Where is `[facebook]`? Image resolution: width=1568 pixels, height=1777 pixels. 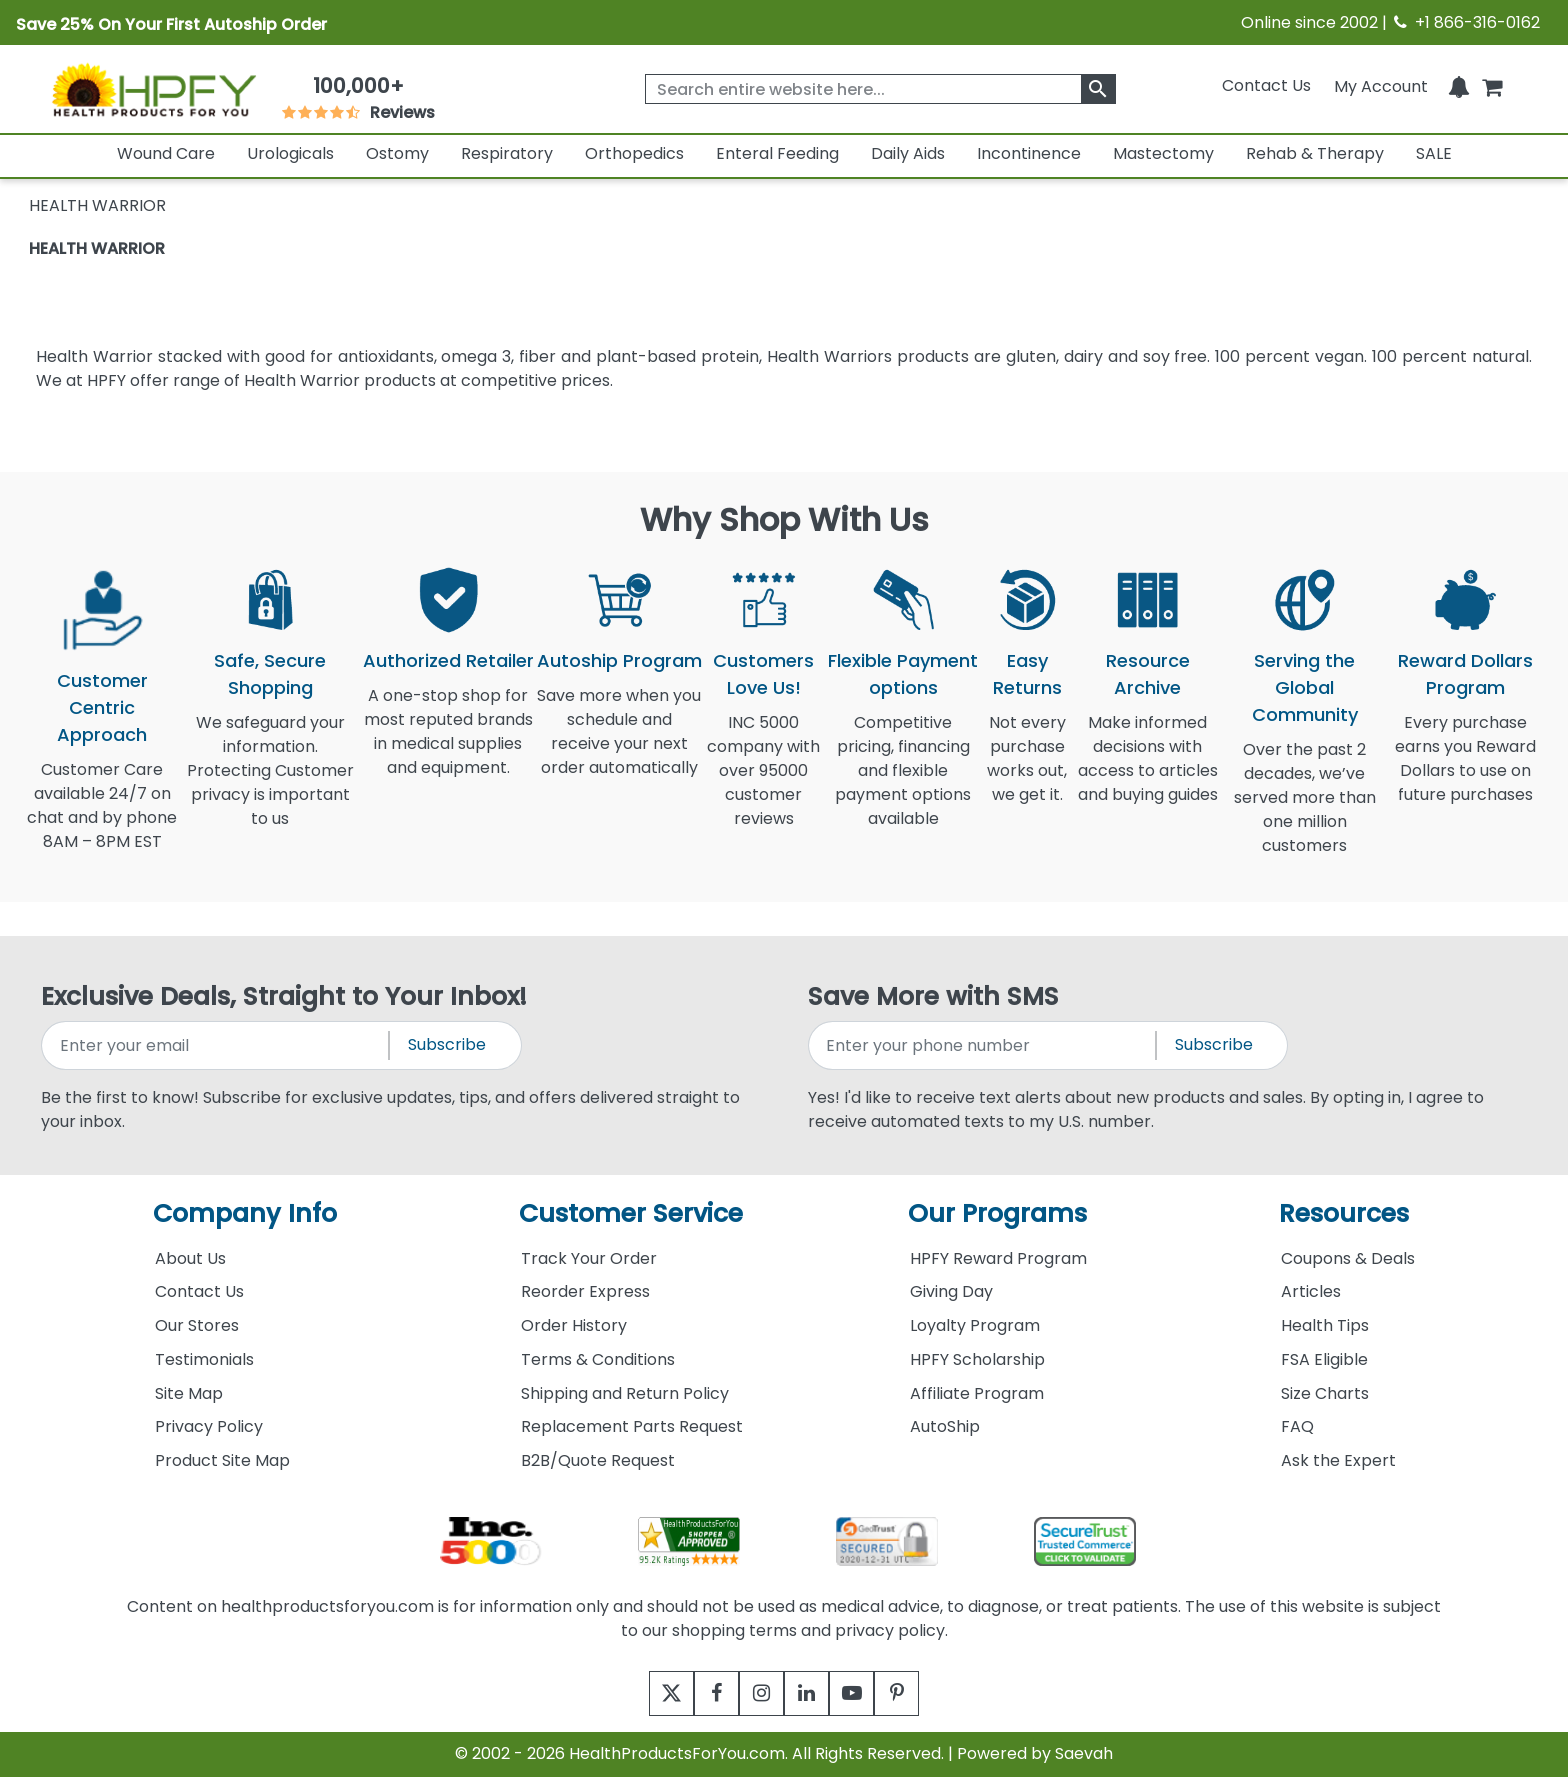
[facebook] is located at coordinates (701, 1693).